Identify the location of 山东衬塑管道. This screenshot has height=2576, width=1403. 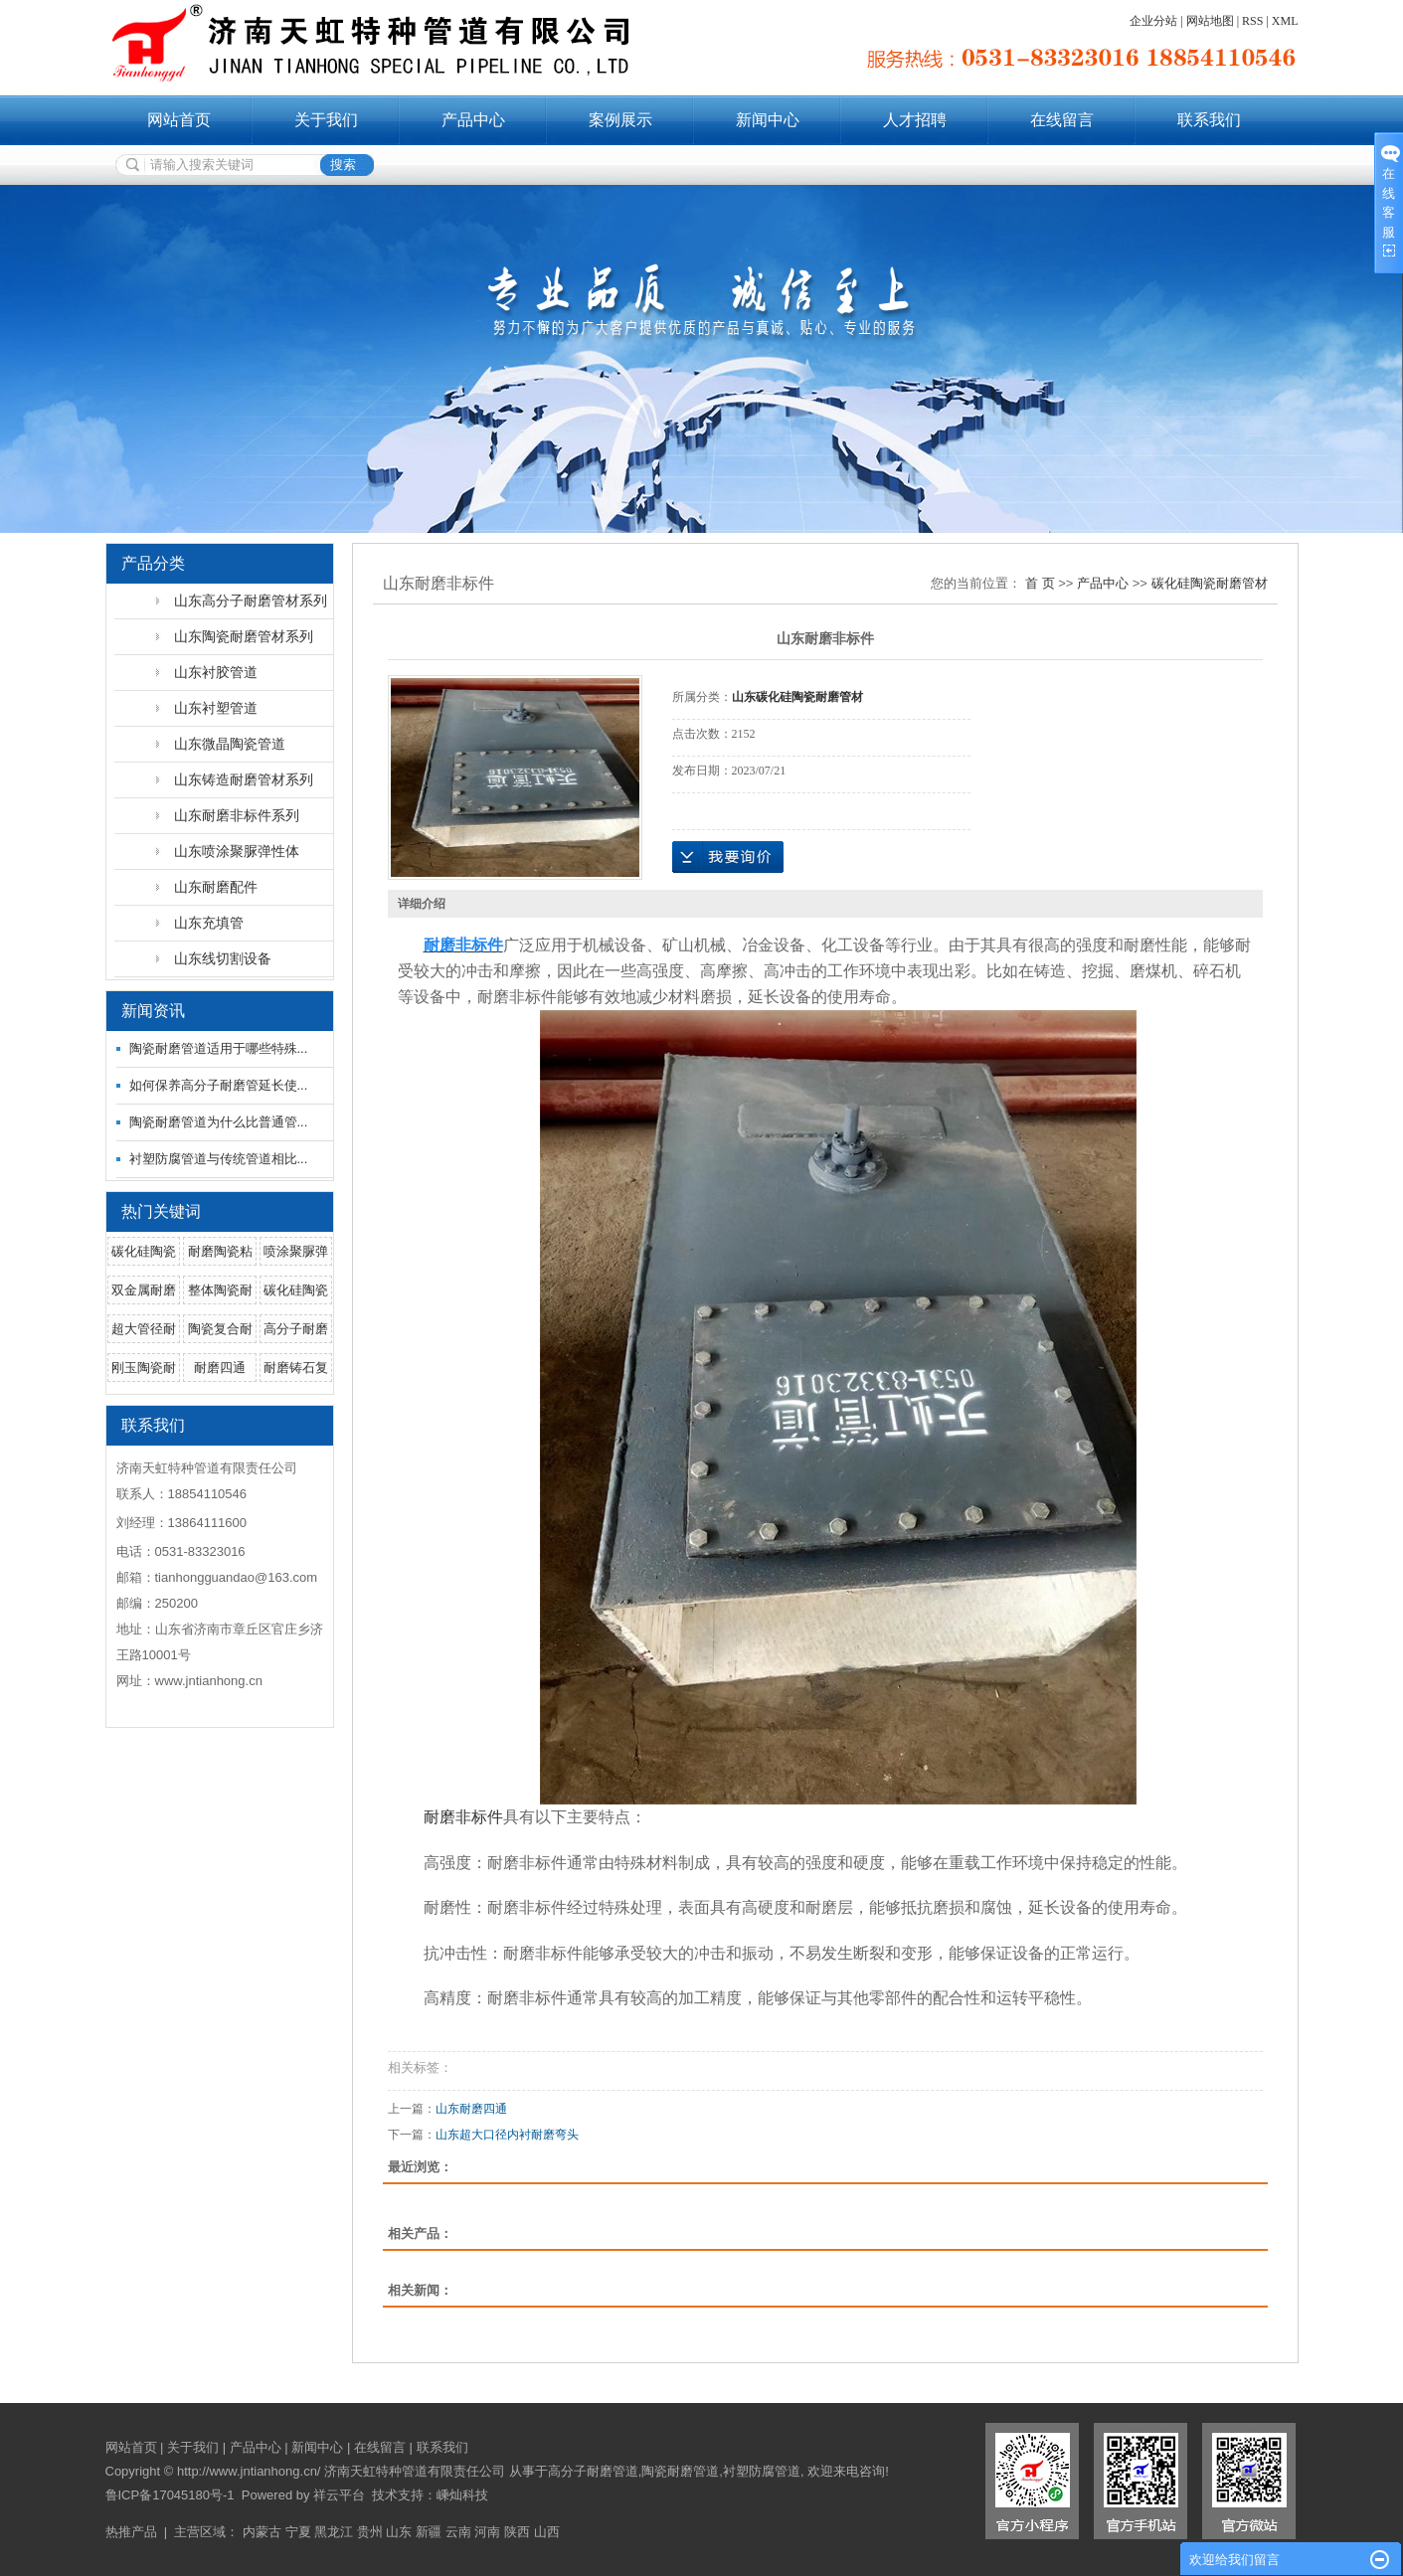
(216, 708).